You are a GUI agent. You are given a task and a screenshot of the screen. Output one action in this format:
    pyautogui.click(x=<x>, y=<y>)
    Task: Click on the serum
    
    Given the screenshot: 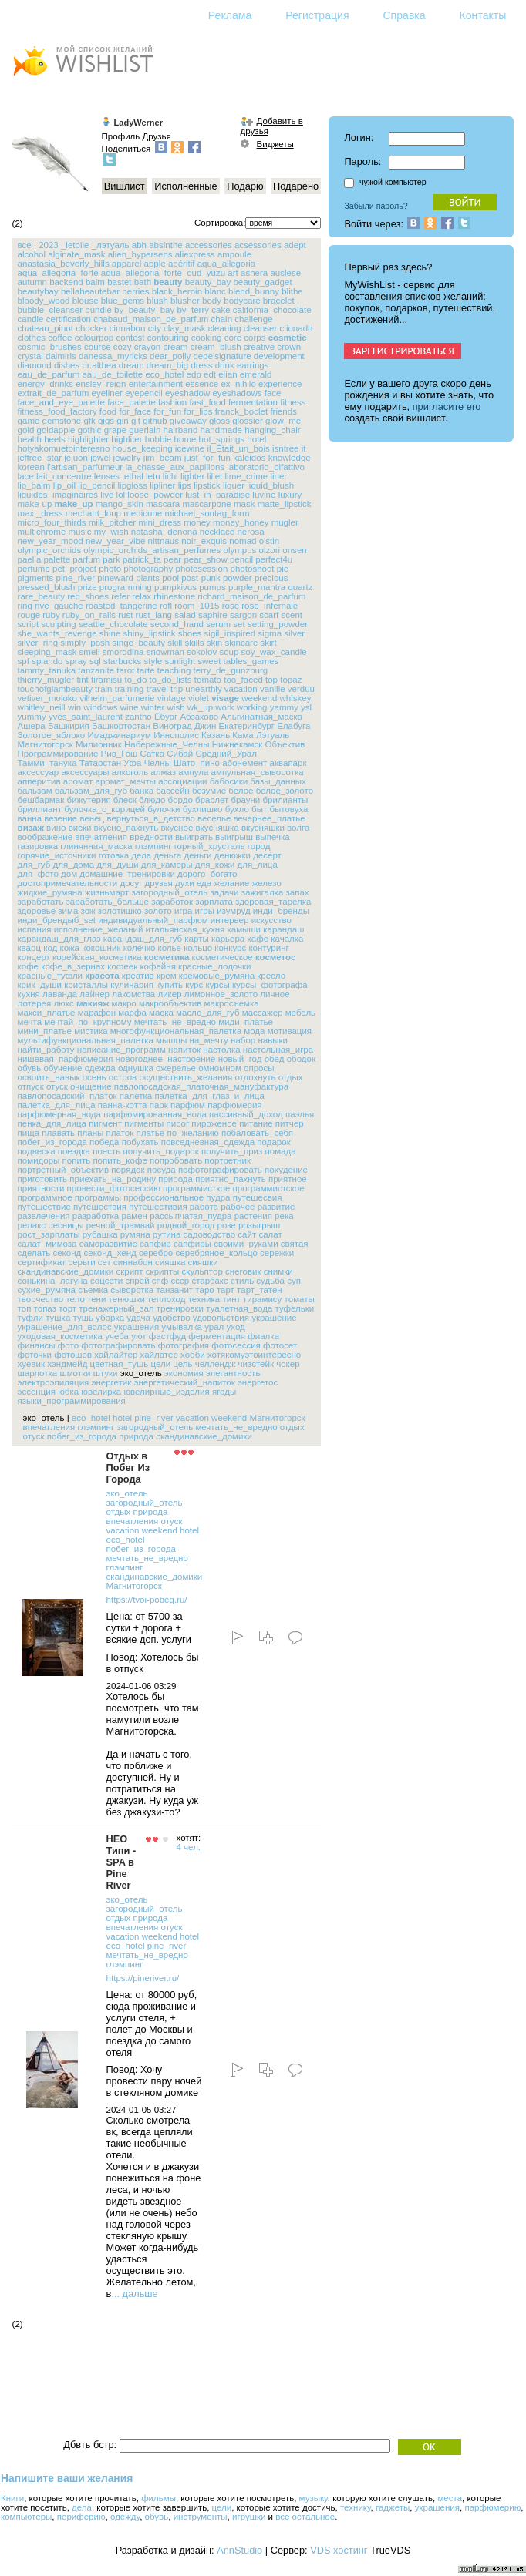 What is the action you would take?
    pyautogui.click(x=218, y=624)
    